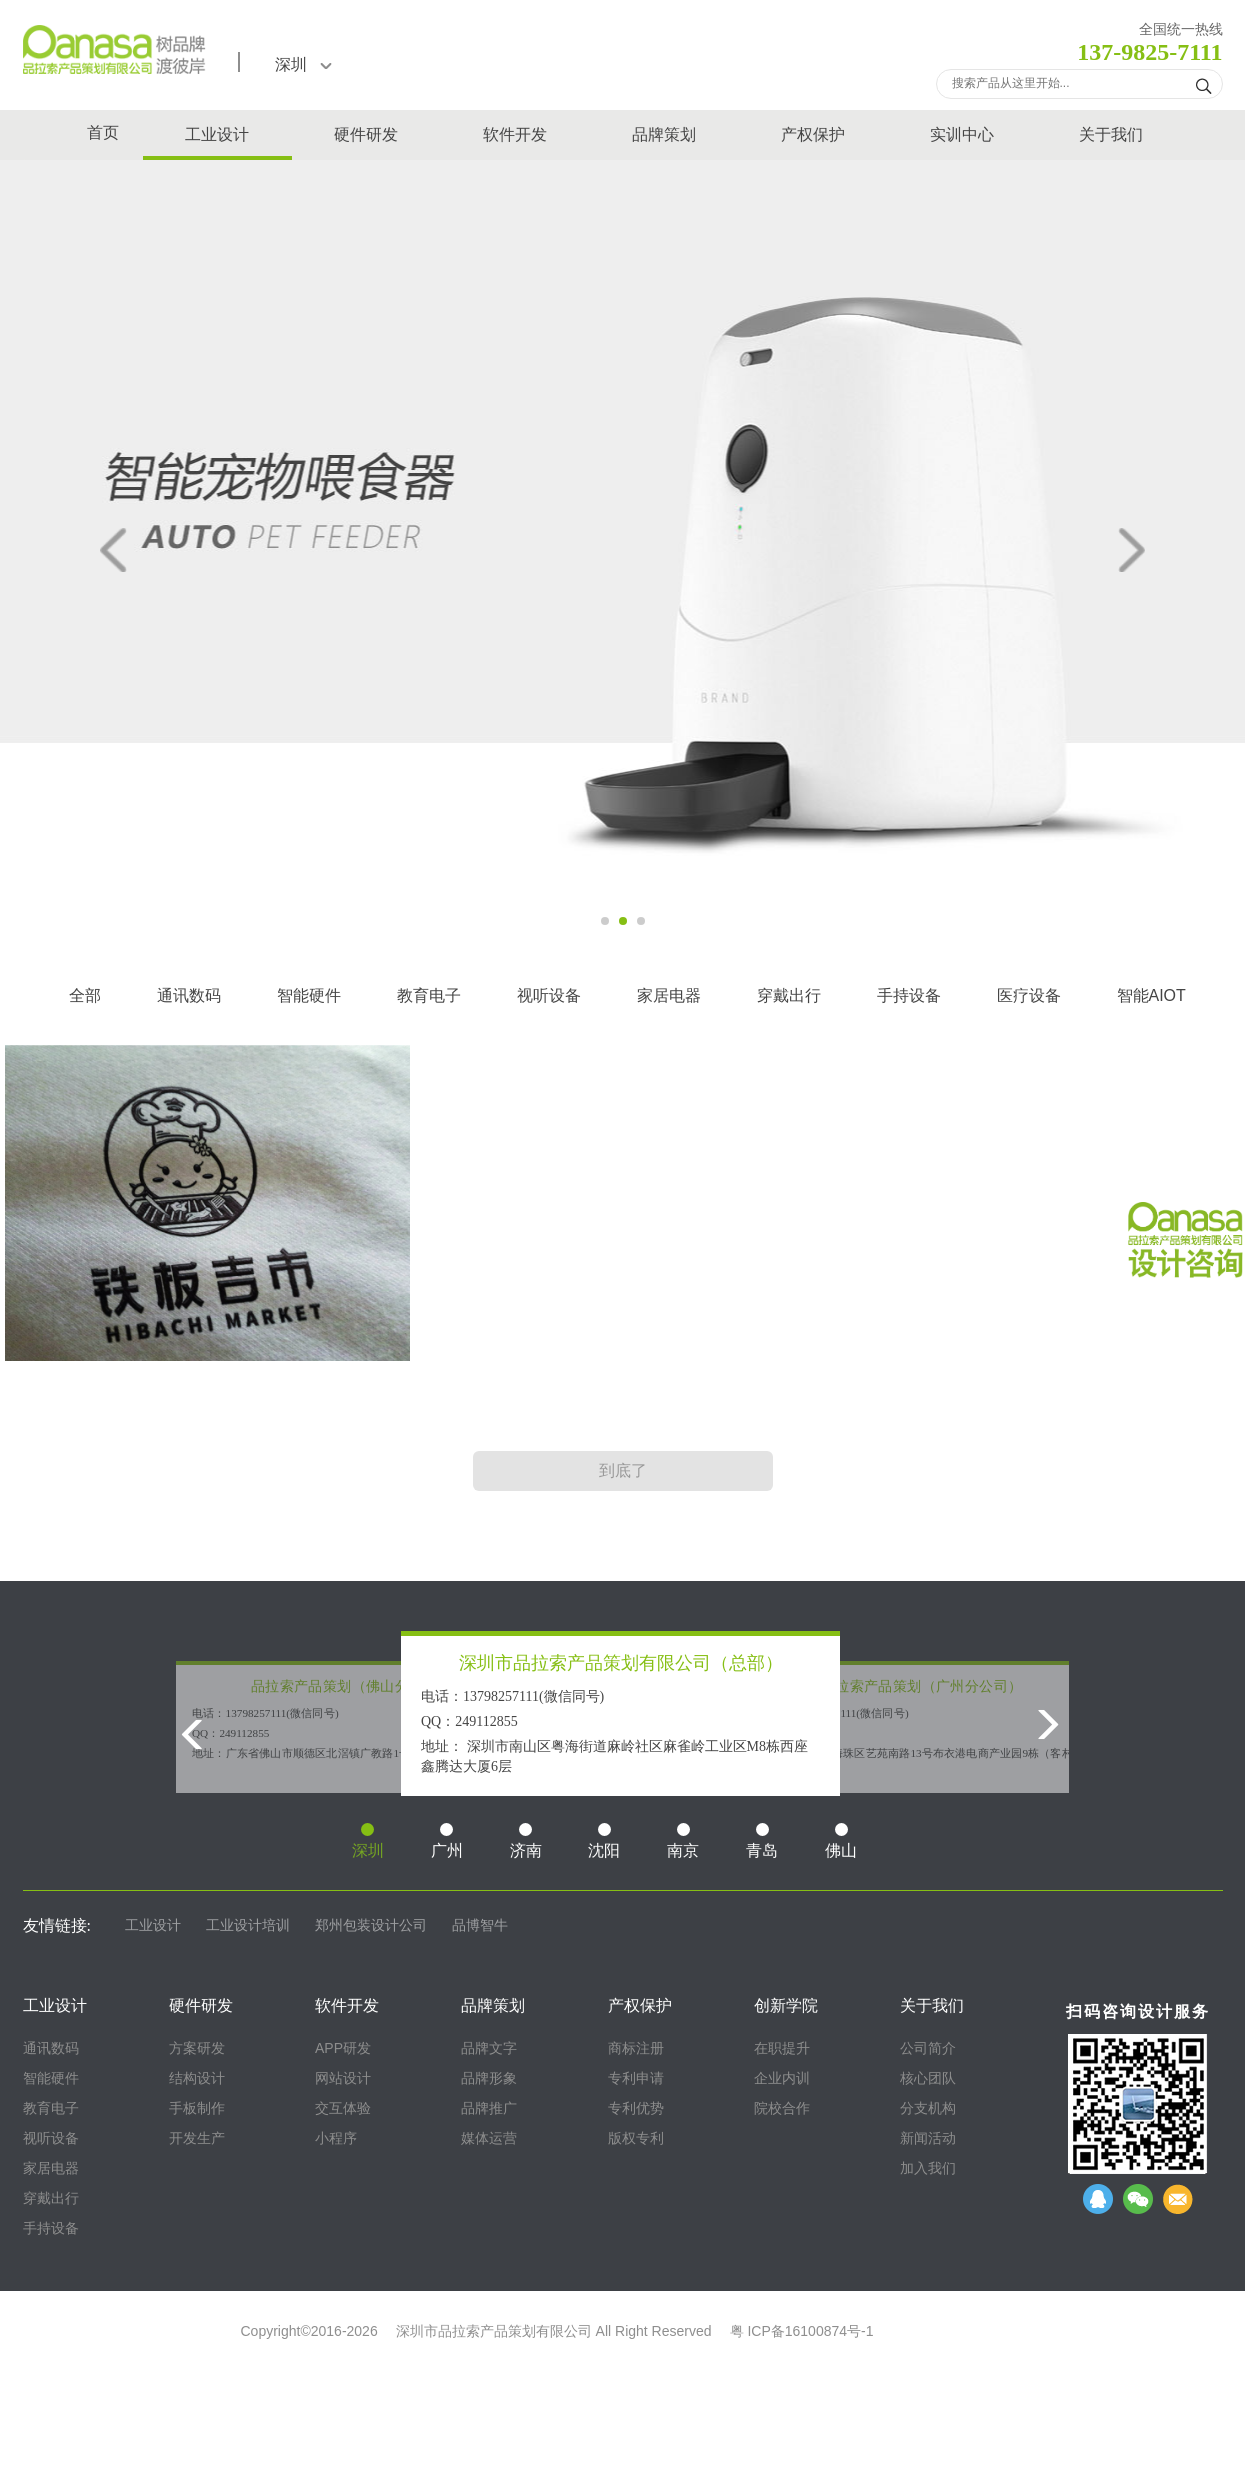  What do you see at coordinates (1151, 995) in the screenshot?
I see `智能AIOT` at bounding box center [1151, 995].